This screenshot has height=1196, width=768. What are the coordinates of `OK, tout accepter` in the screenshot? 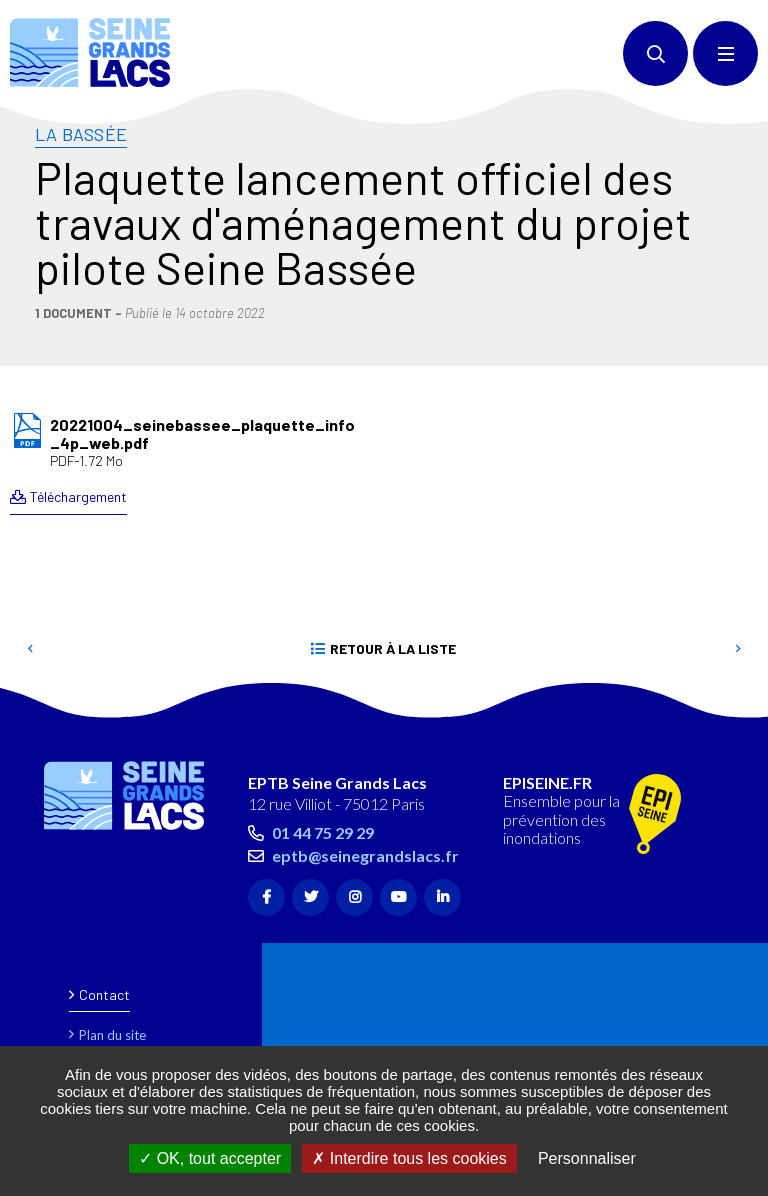 It's located at (210, 1158).